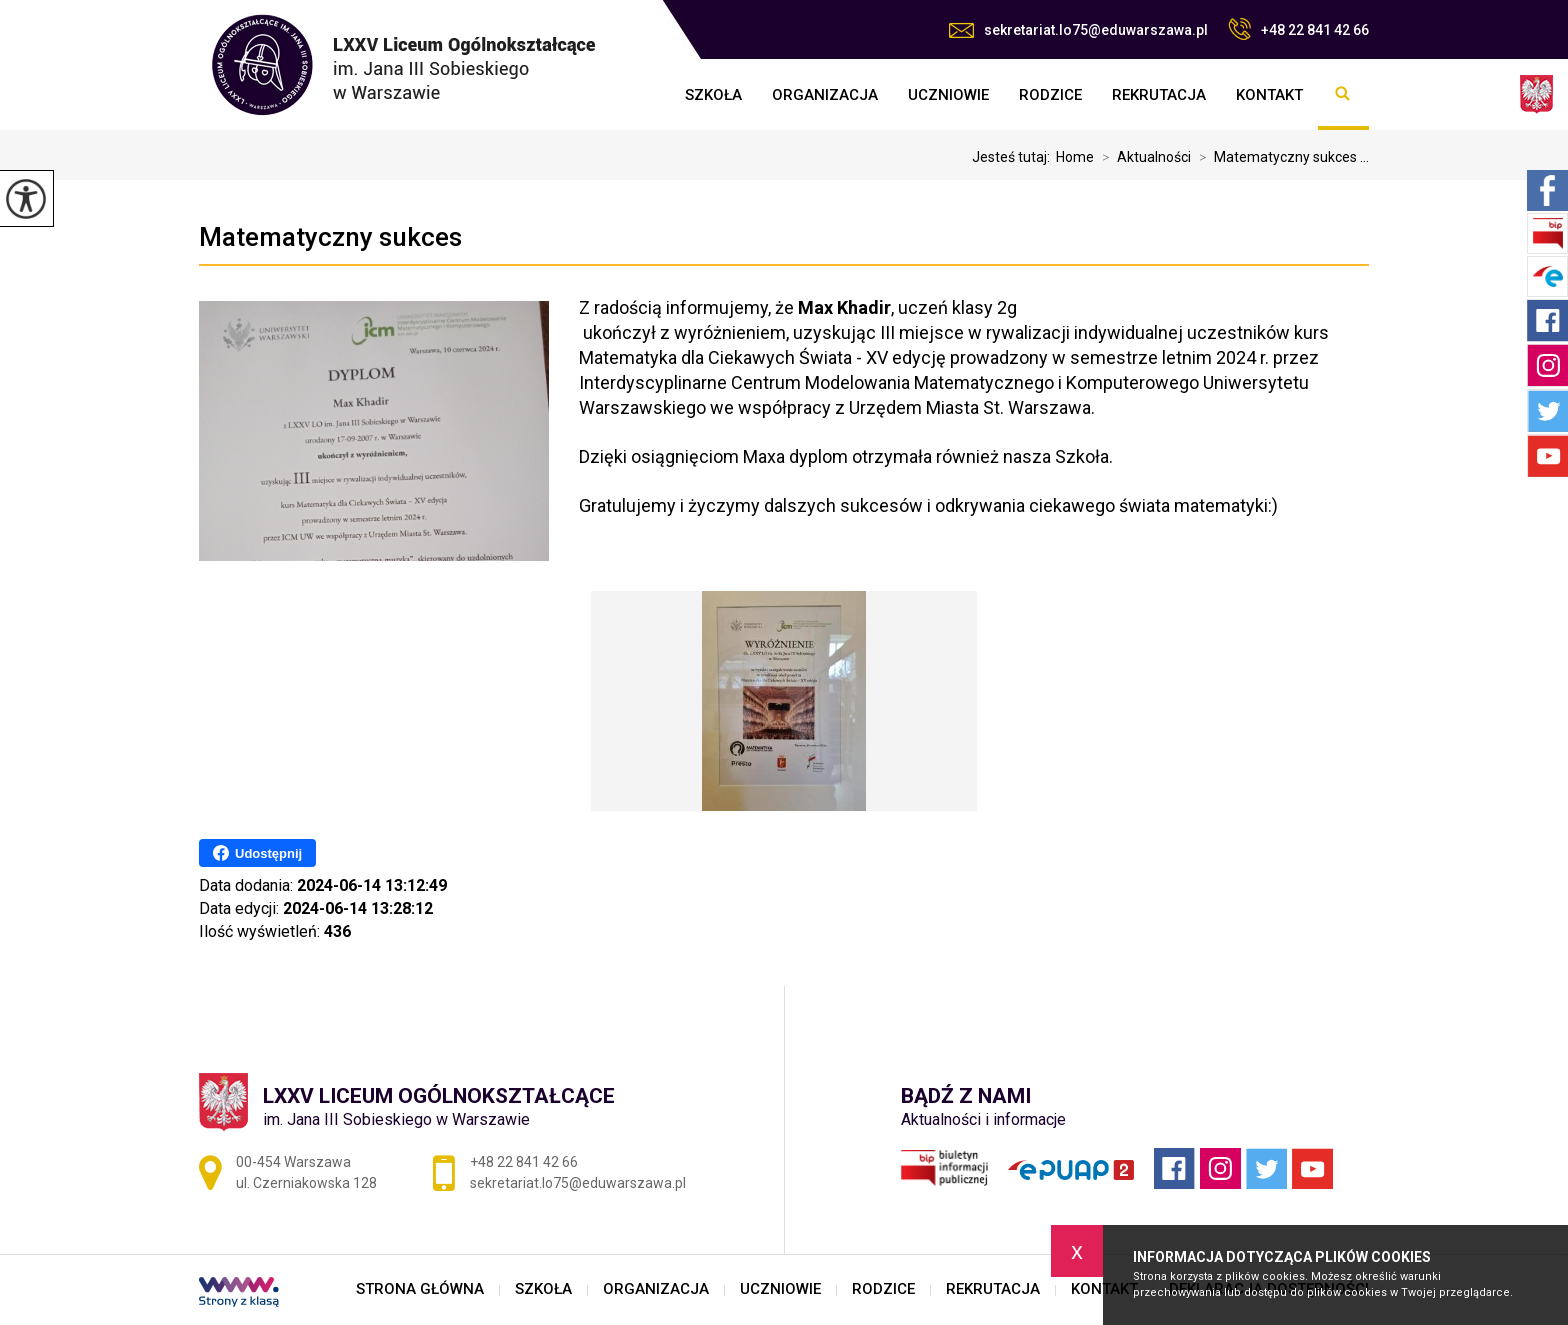  Describe the element at coordinates (1014, 157) in the screenshot. I see `Jesteś tutaj:` at that location.